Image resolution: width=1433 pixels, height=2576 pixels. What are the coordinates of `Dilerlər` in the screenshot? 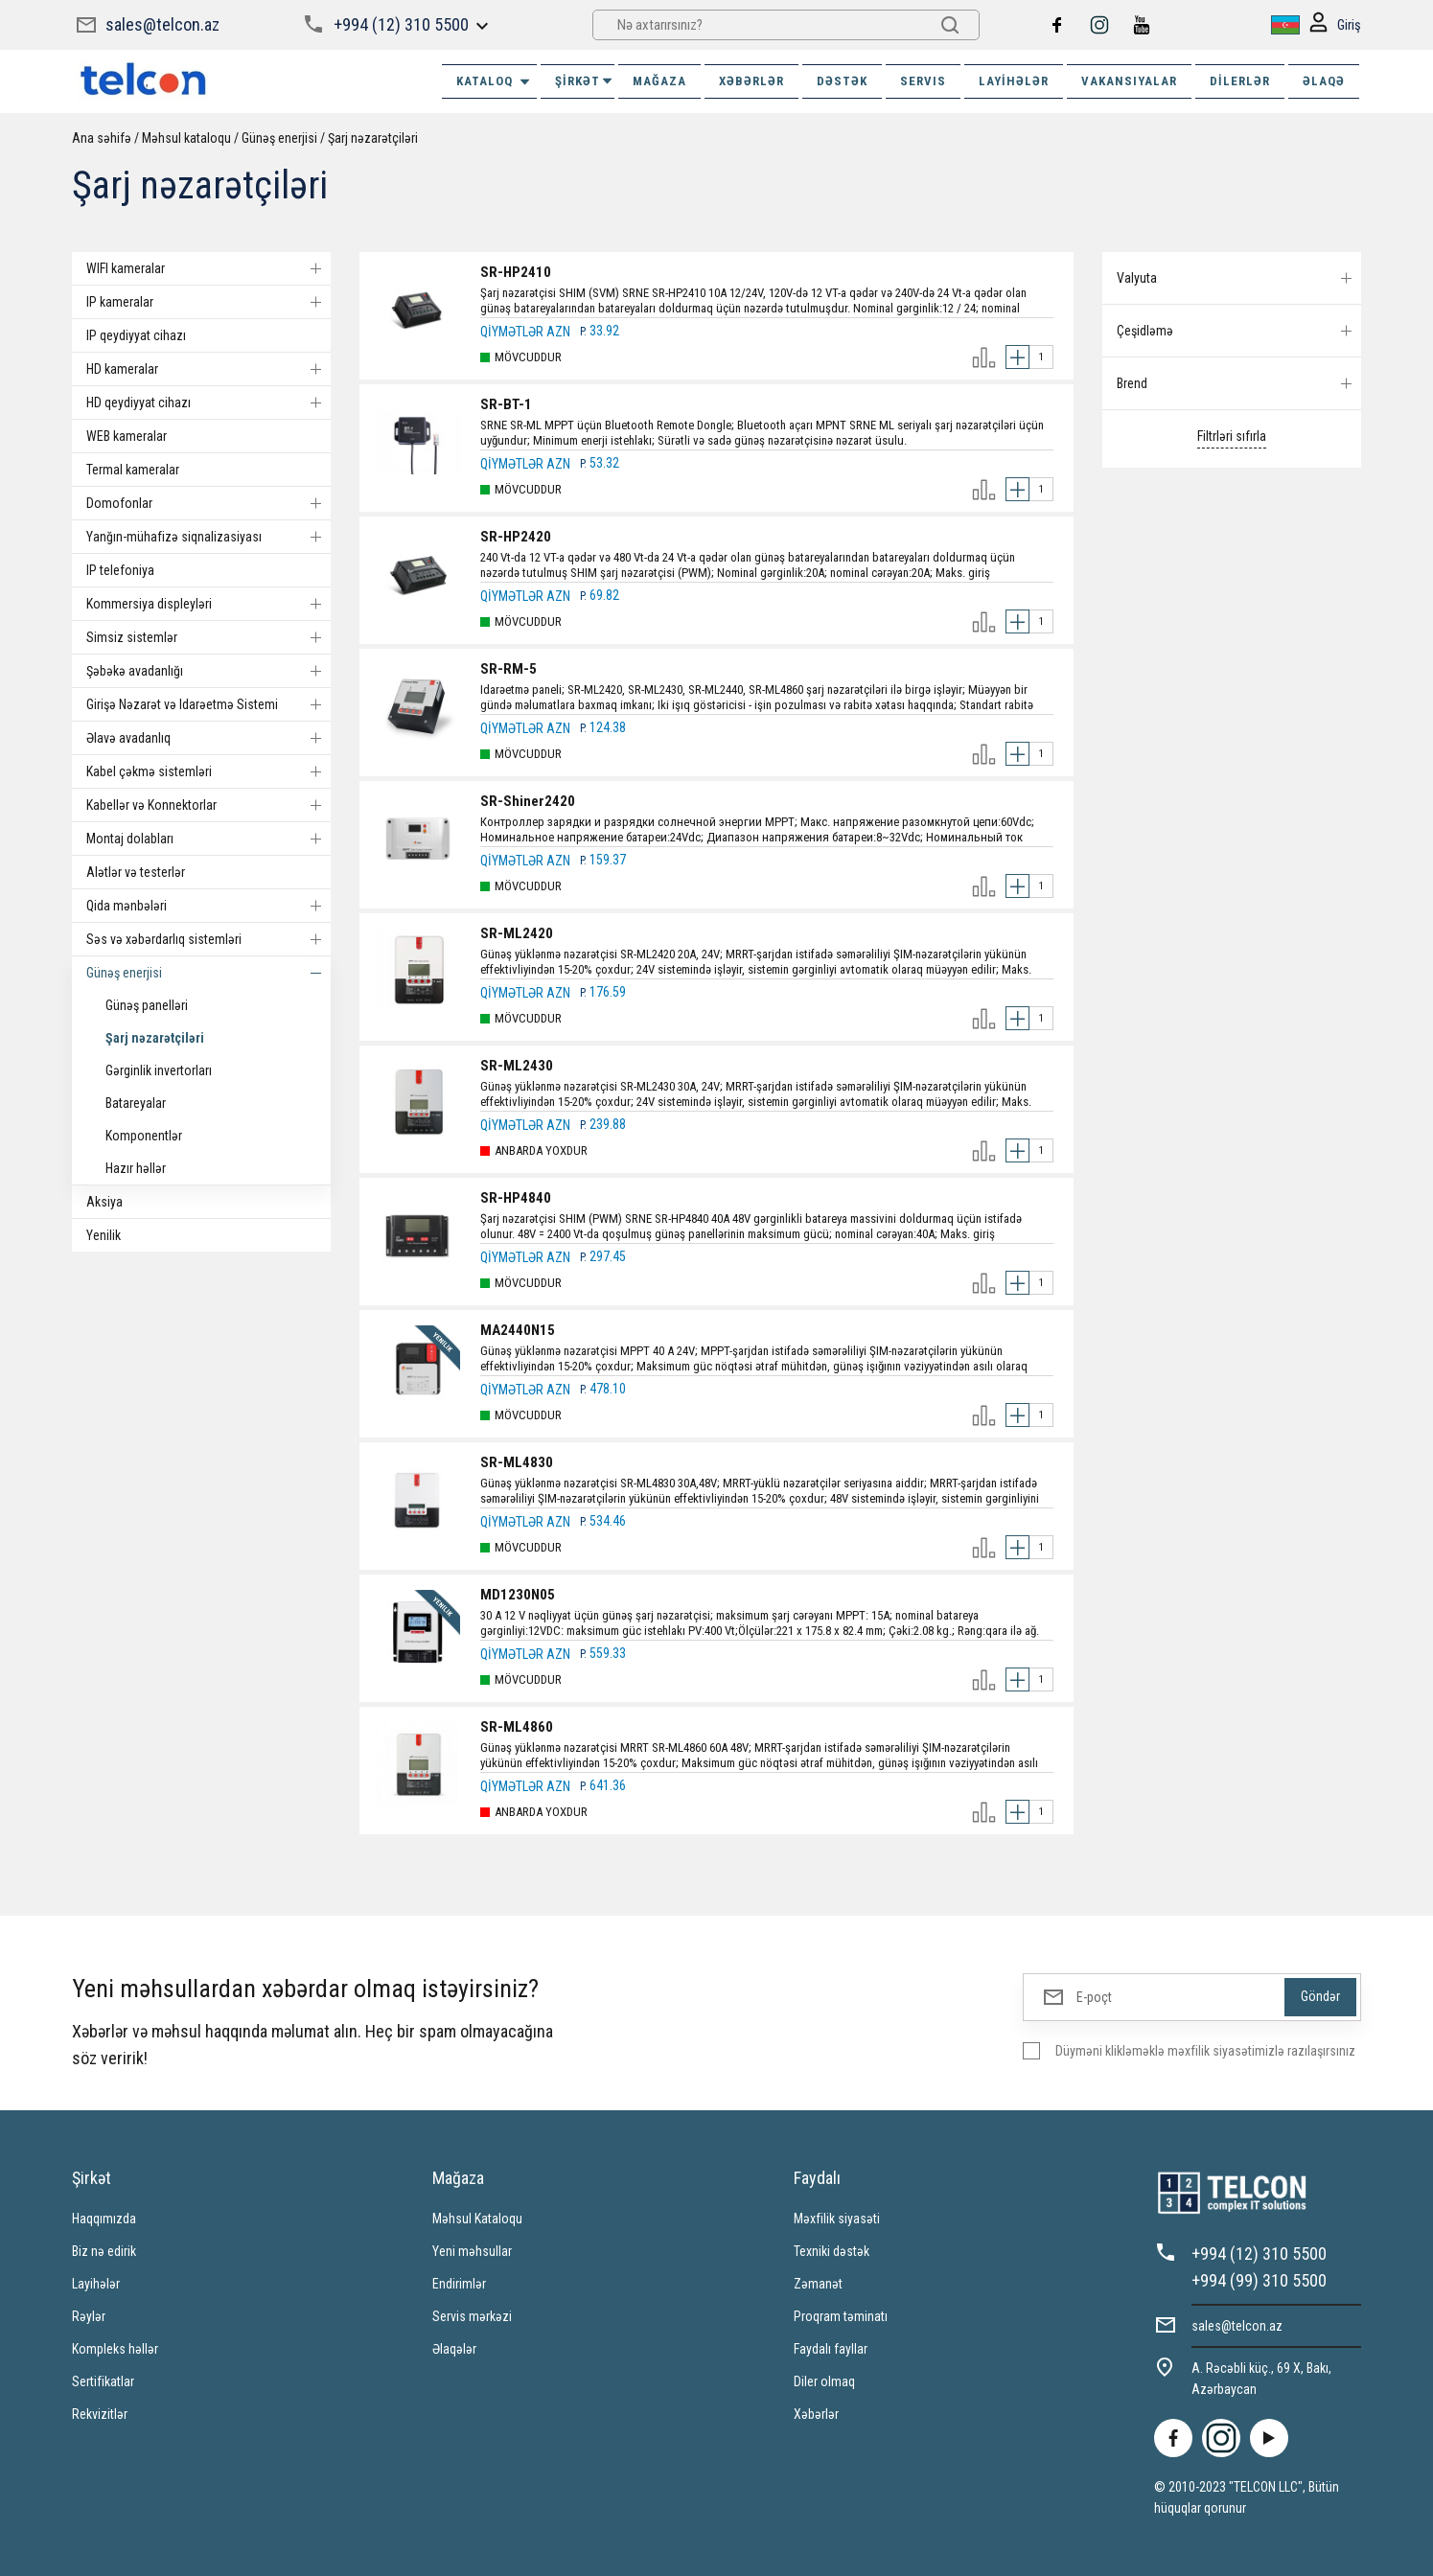 It's located at (1240, 81).